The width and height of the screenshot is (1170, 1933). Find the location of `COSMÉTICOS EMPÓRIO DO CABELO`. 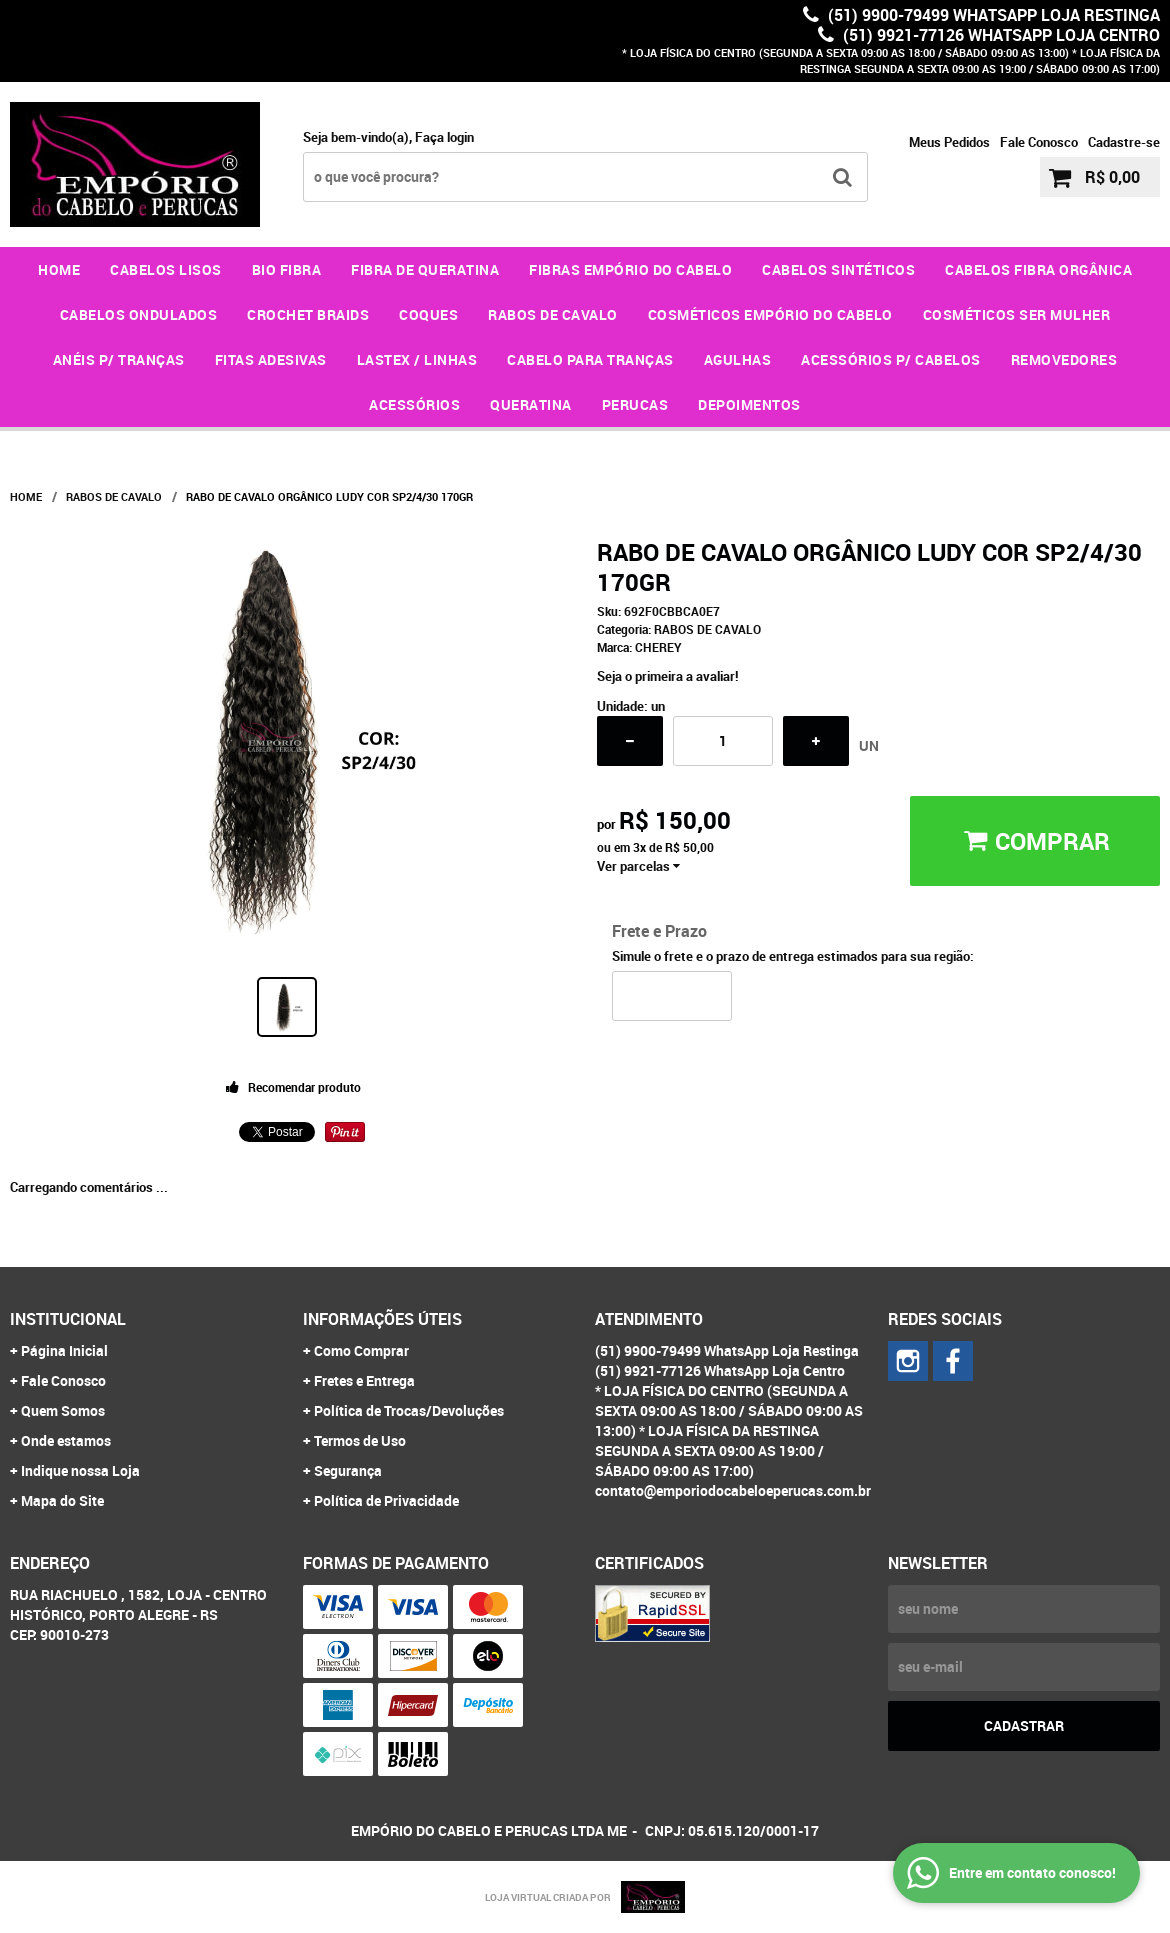

COSMÉTICOS EMPÓRIO DO CABELO is located at coordinates (770, 314).